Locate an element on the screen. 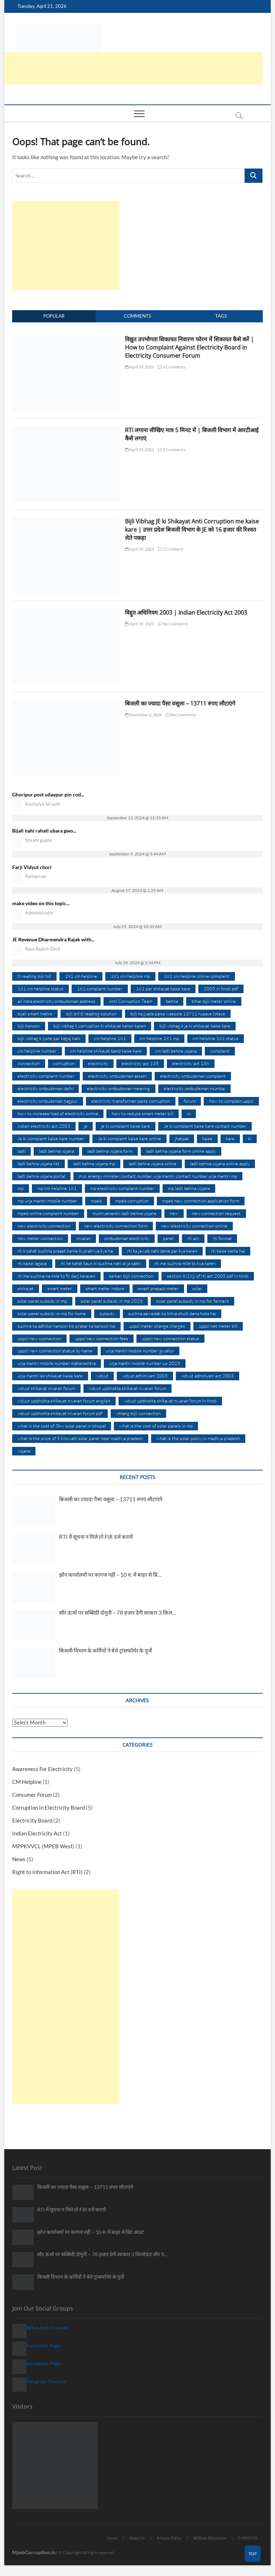 The image size is (275, 2576). kare is located at coordinates (230, 1138).